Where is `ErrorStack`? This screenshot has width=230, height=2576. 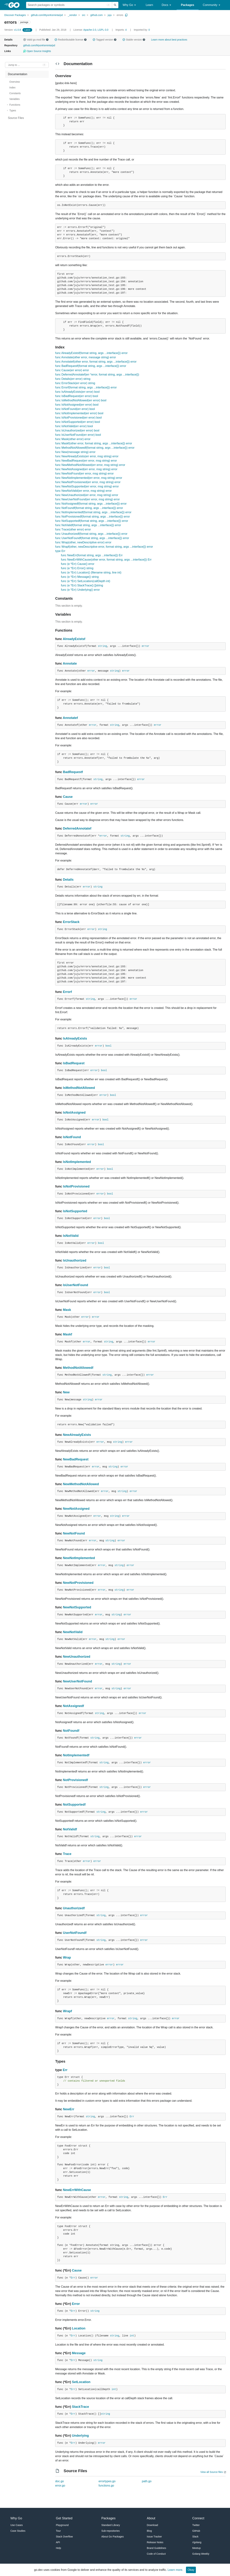 ErrorStack is located at coordinates (71, 922).